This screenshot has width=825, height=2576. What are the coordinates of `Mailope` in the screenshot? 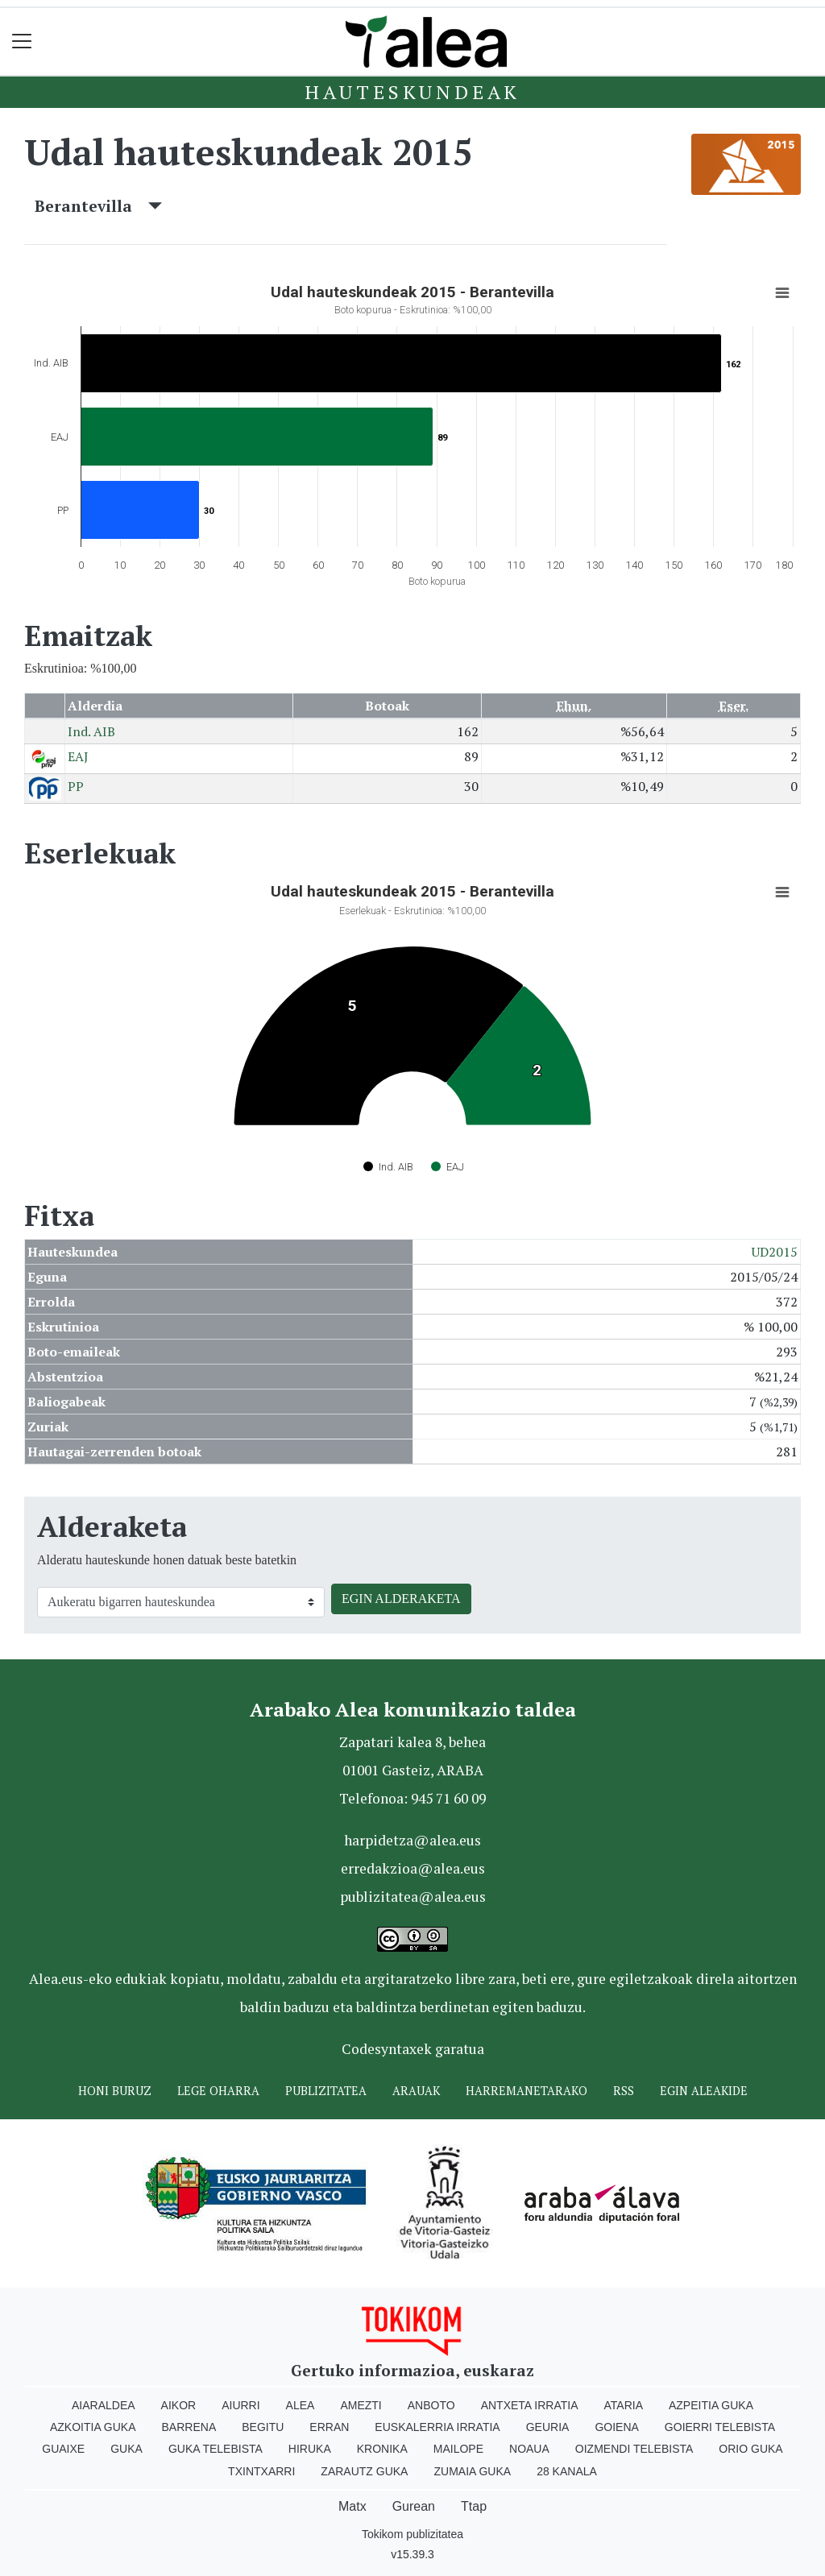 It's located at (458, 2448).